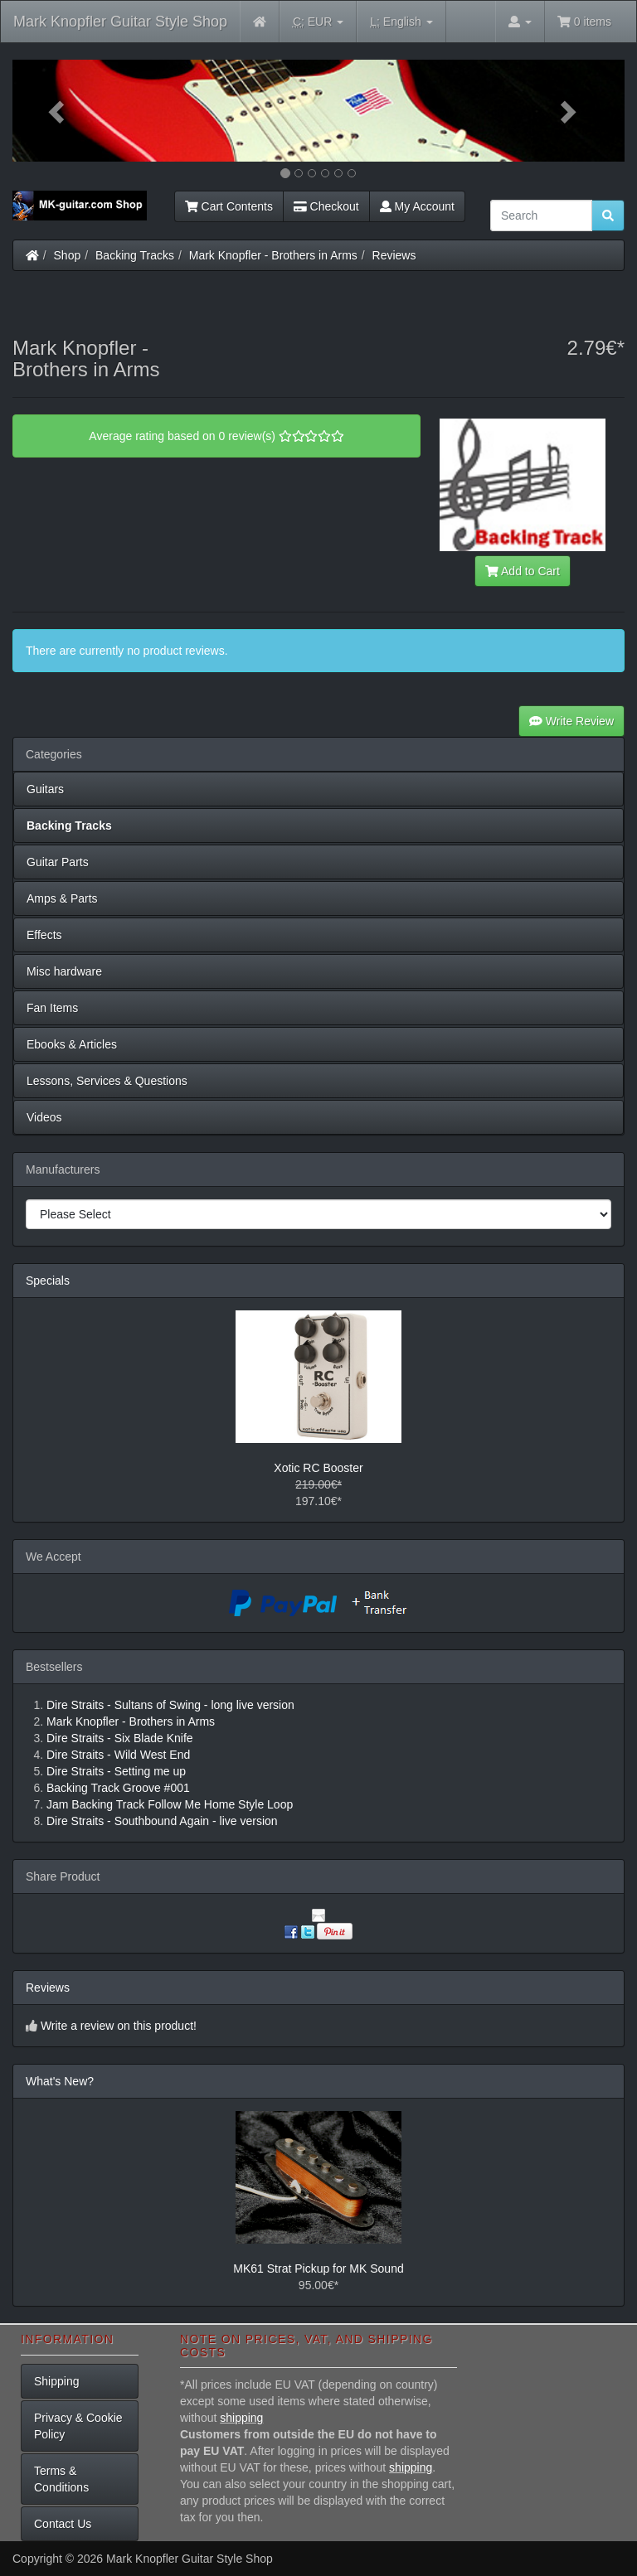 This screenshot has width=637, height=2576. What do you see at coordinates (67, 255) in the screenshot?
I see `Shop` at bounding box center [67, 255].